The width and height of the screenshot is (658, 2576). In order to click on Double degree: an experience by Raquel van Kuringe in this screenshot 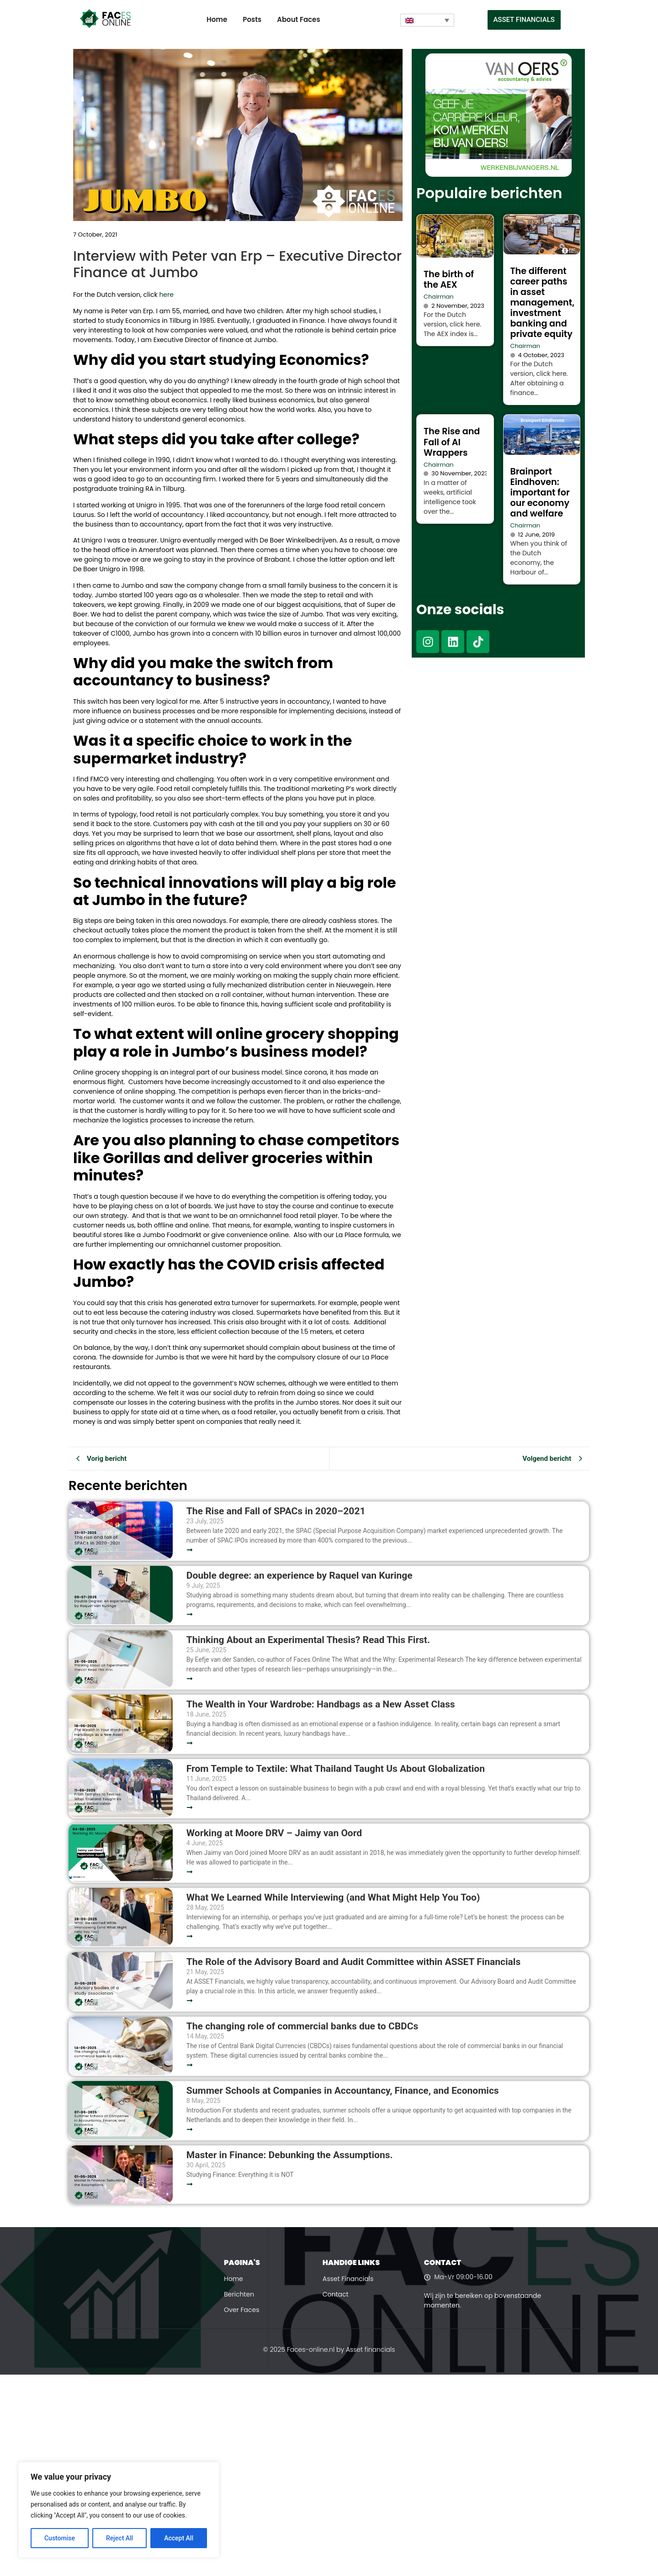, I will do `click(299, 1575)`.